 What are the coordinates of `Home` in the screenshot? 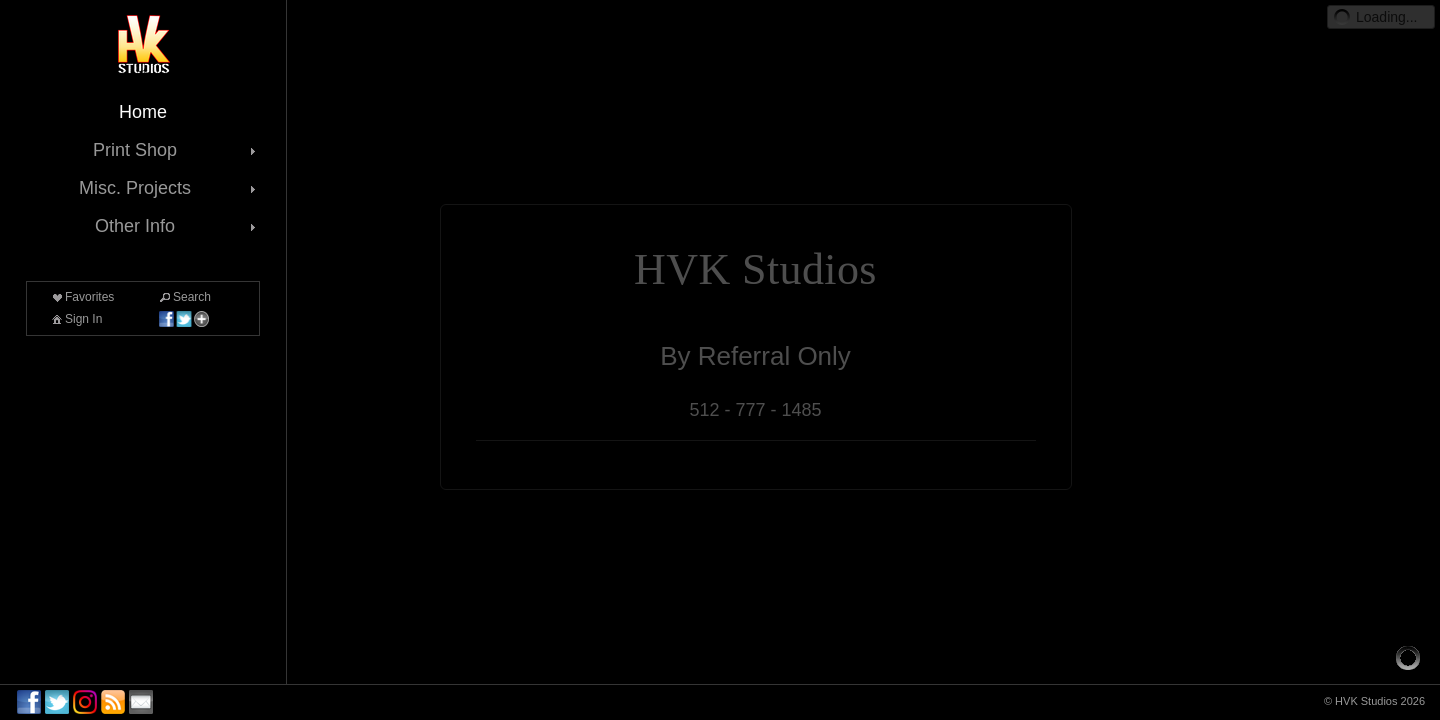 It's located at (143, 112).